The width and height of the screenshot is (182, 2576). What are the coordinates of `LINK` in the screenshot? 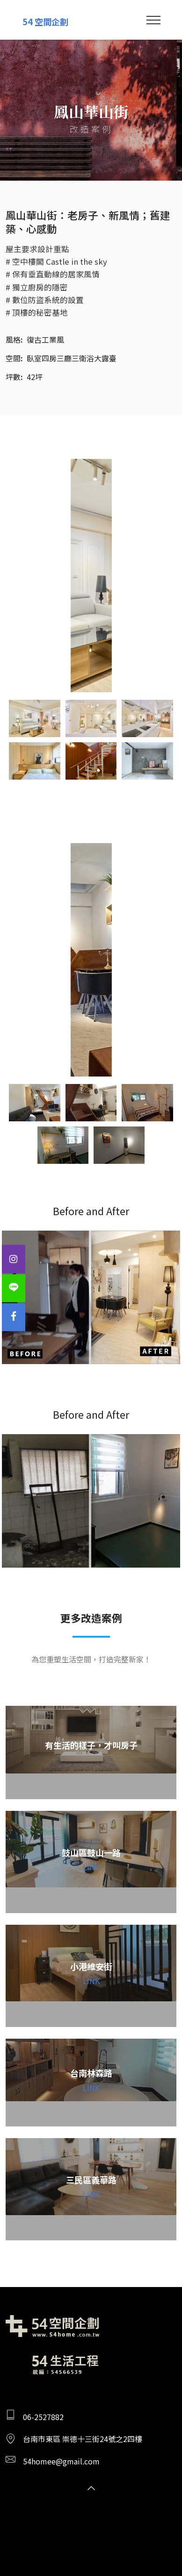 It's located at (91, 1866).